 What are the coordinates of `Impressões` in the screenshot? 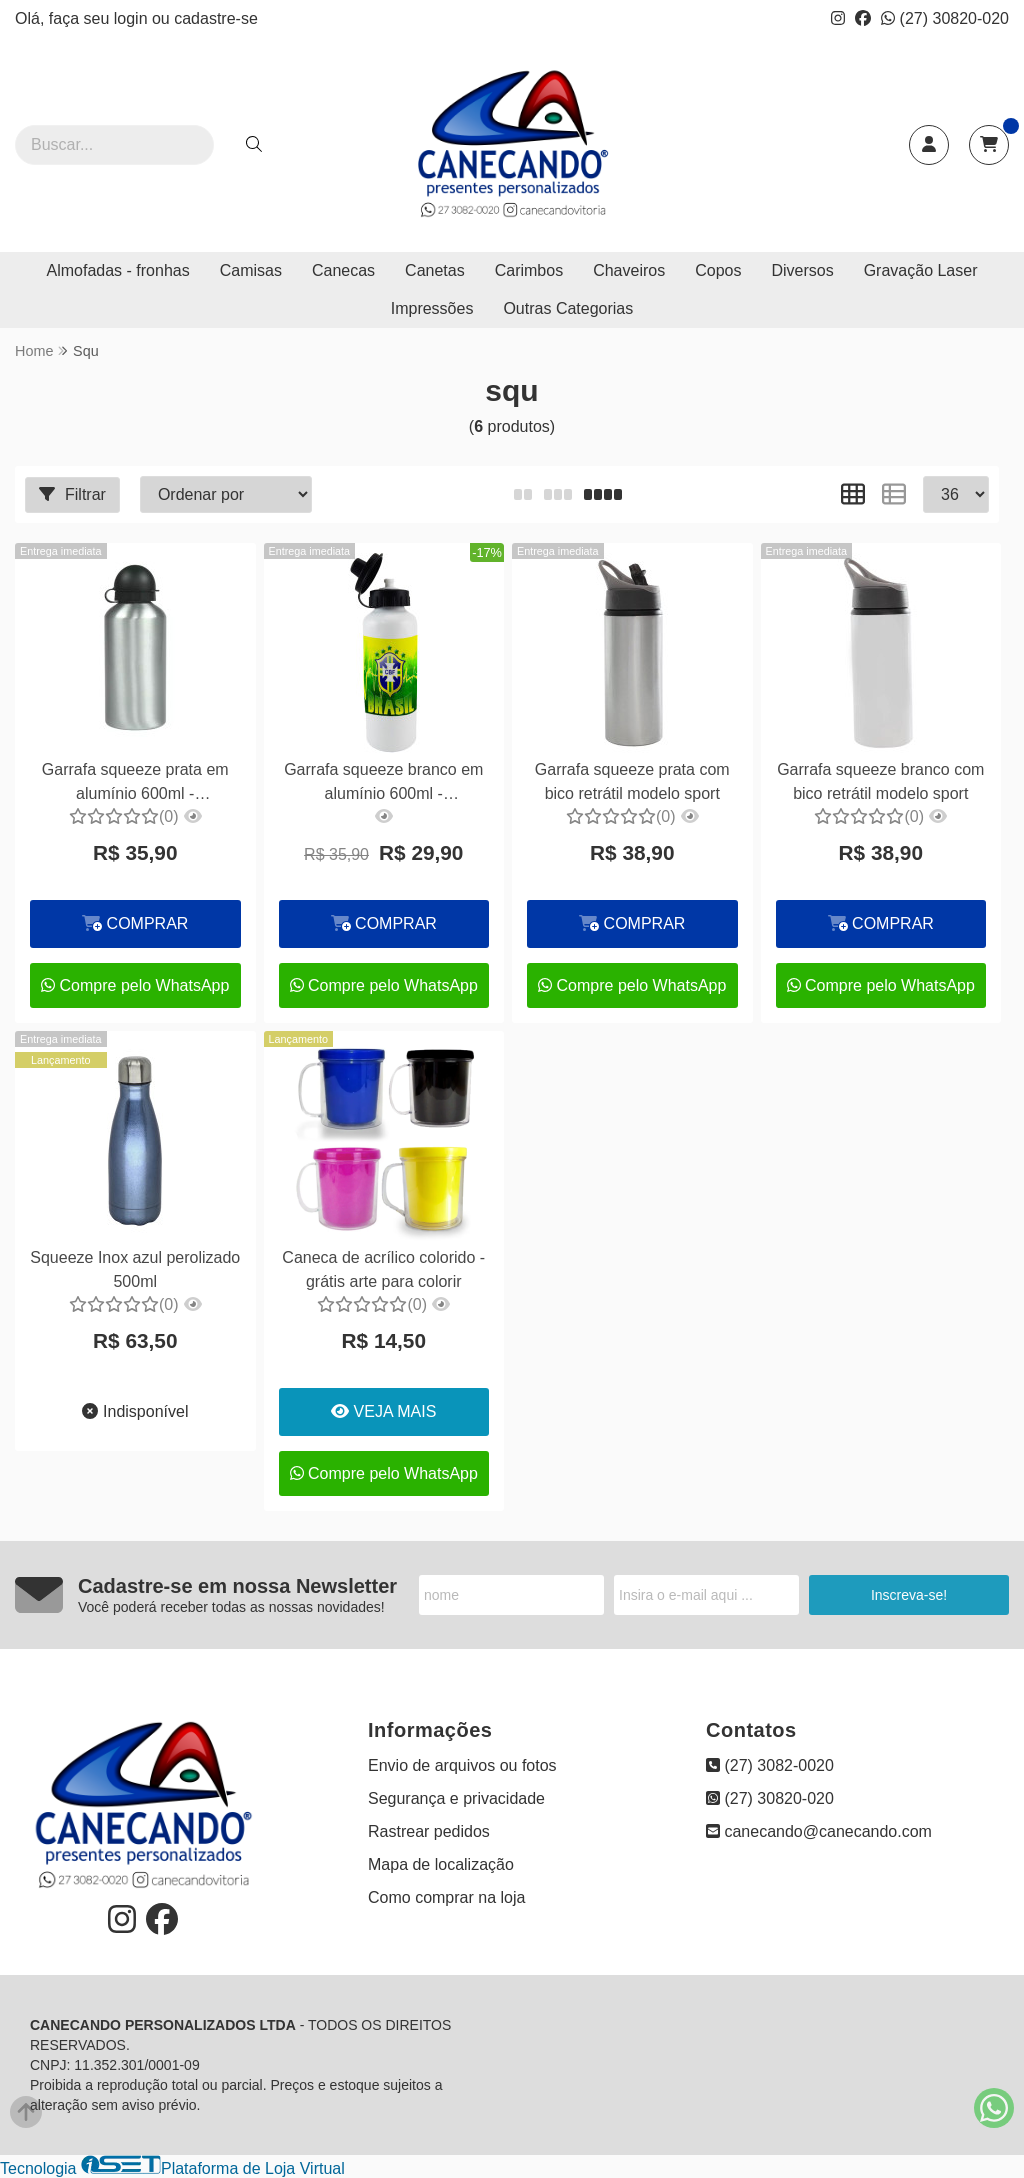 It's located at (432, 308).